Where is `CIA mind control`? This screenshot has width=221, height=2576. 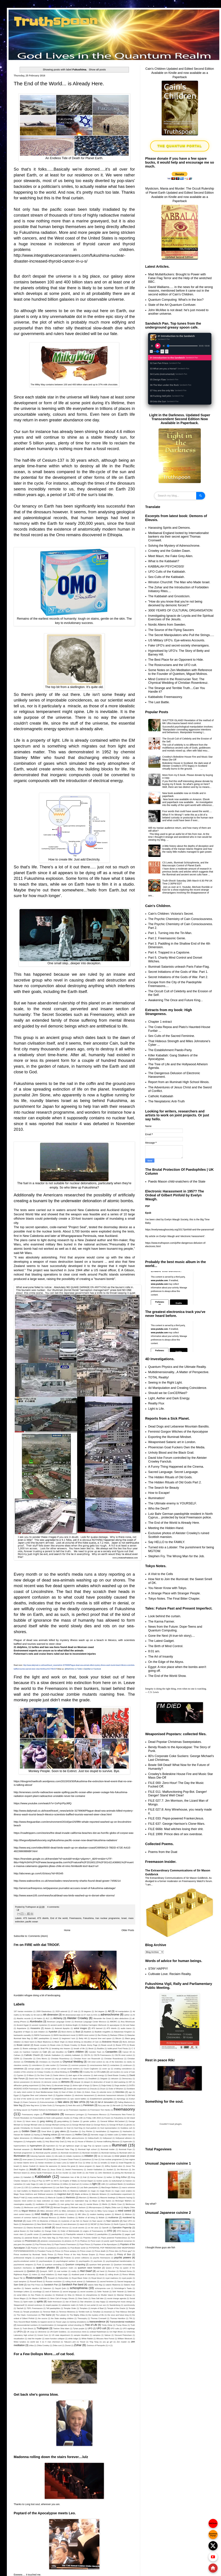 CIA mind control is located at coordinates (94, 2062).